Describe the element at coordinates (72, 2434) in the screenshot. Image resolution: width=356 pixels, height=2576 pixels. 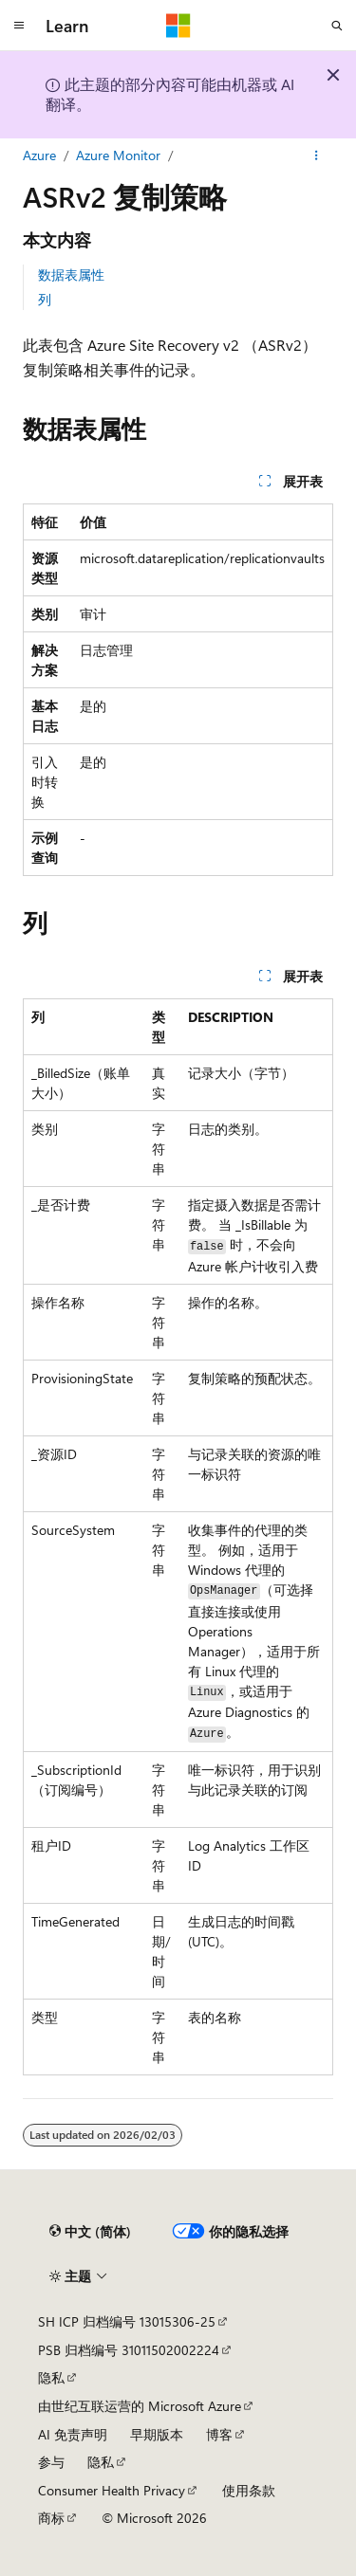
I see `AI 免责声明` at that location.